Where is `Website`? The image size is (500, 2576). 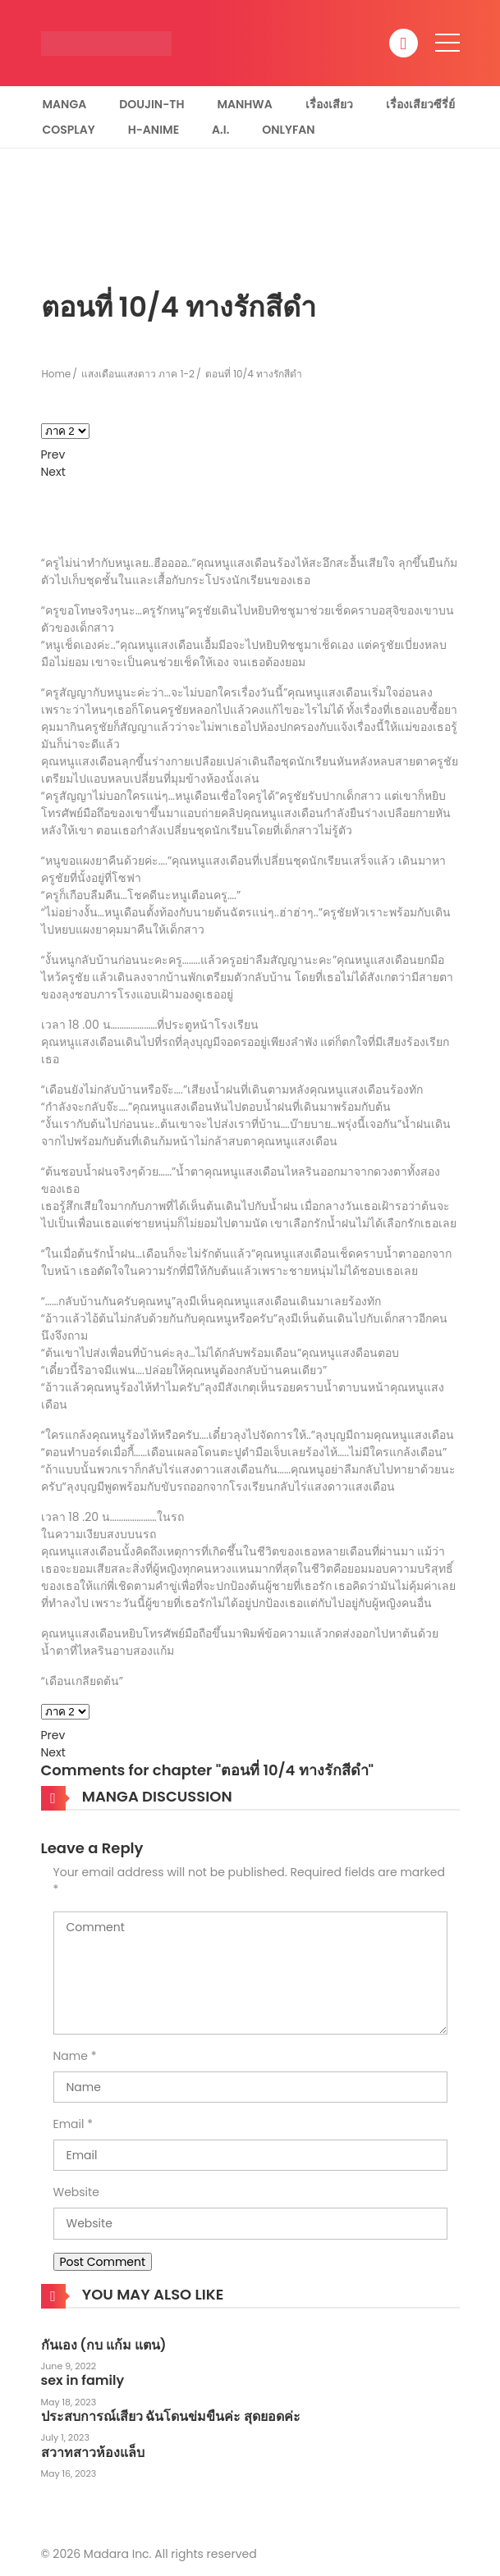 Website is located at coordinates (76, 2192).